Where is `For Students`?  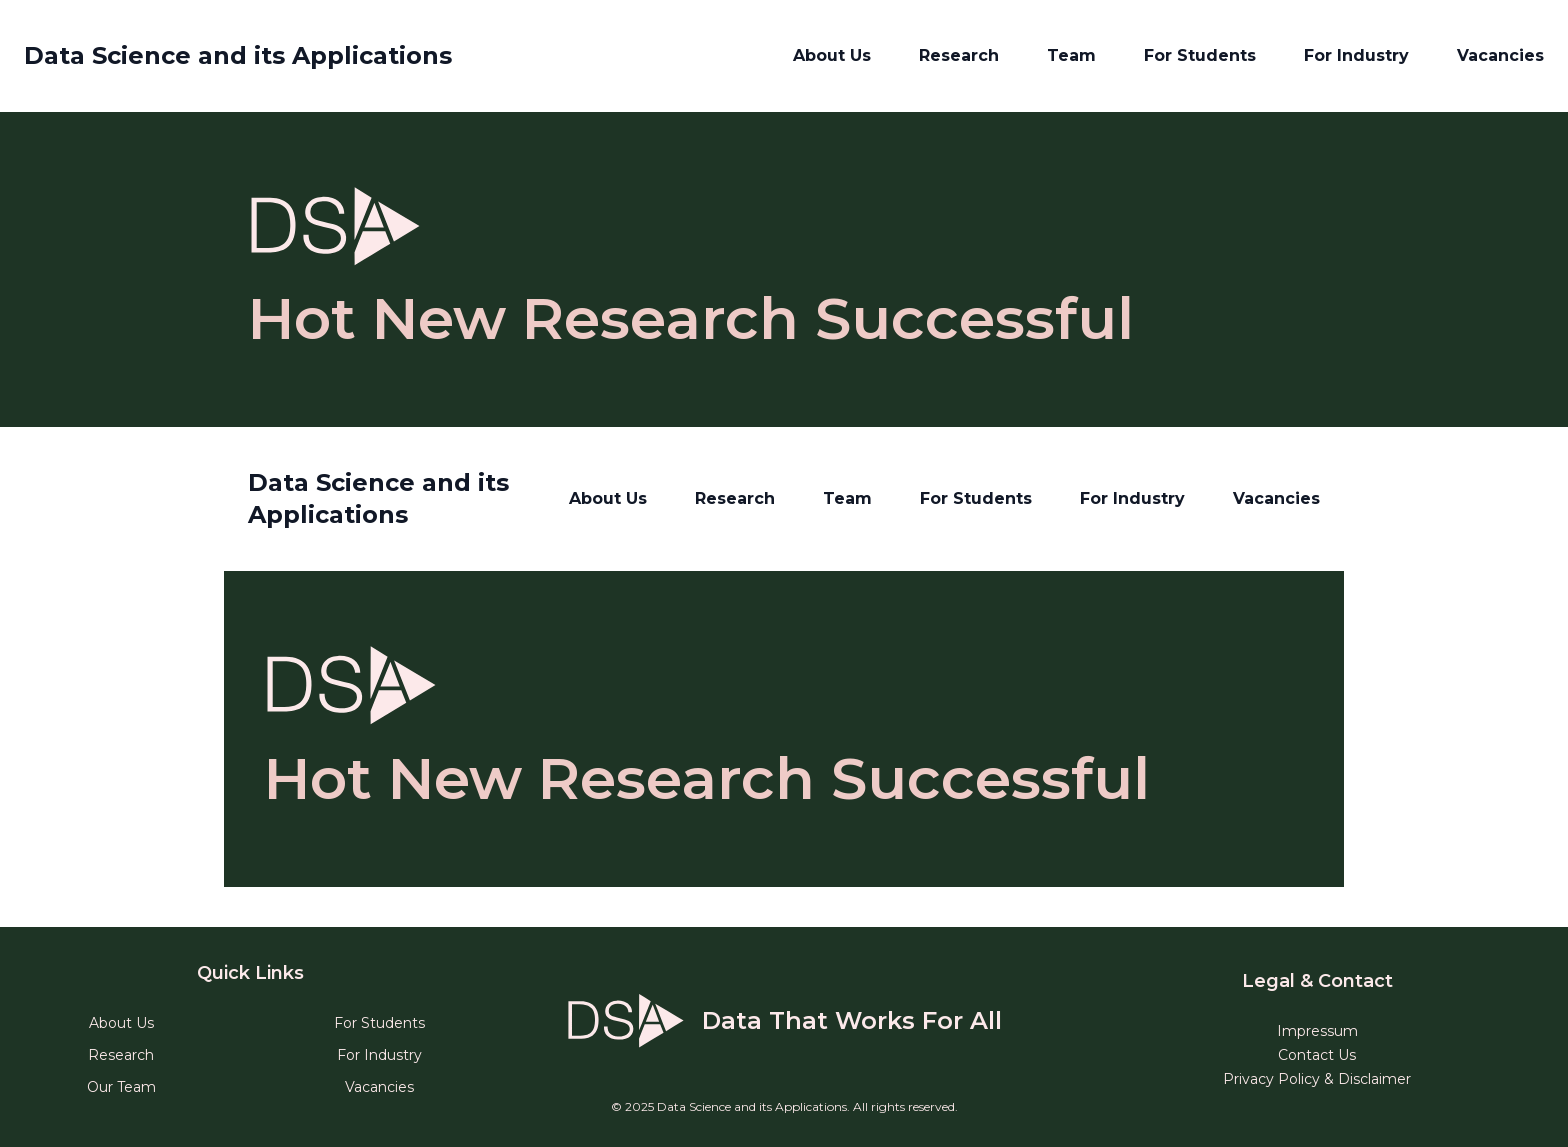 For Students is located at coordinates (1200, 55).